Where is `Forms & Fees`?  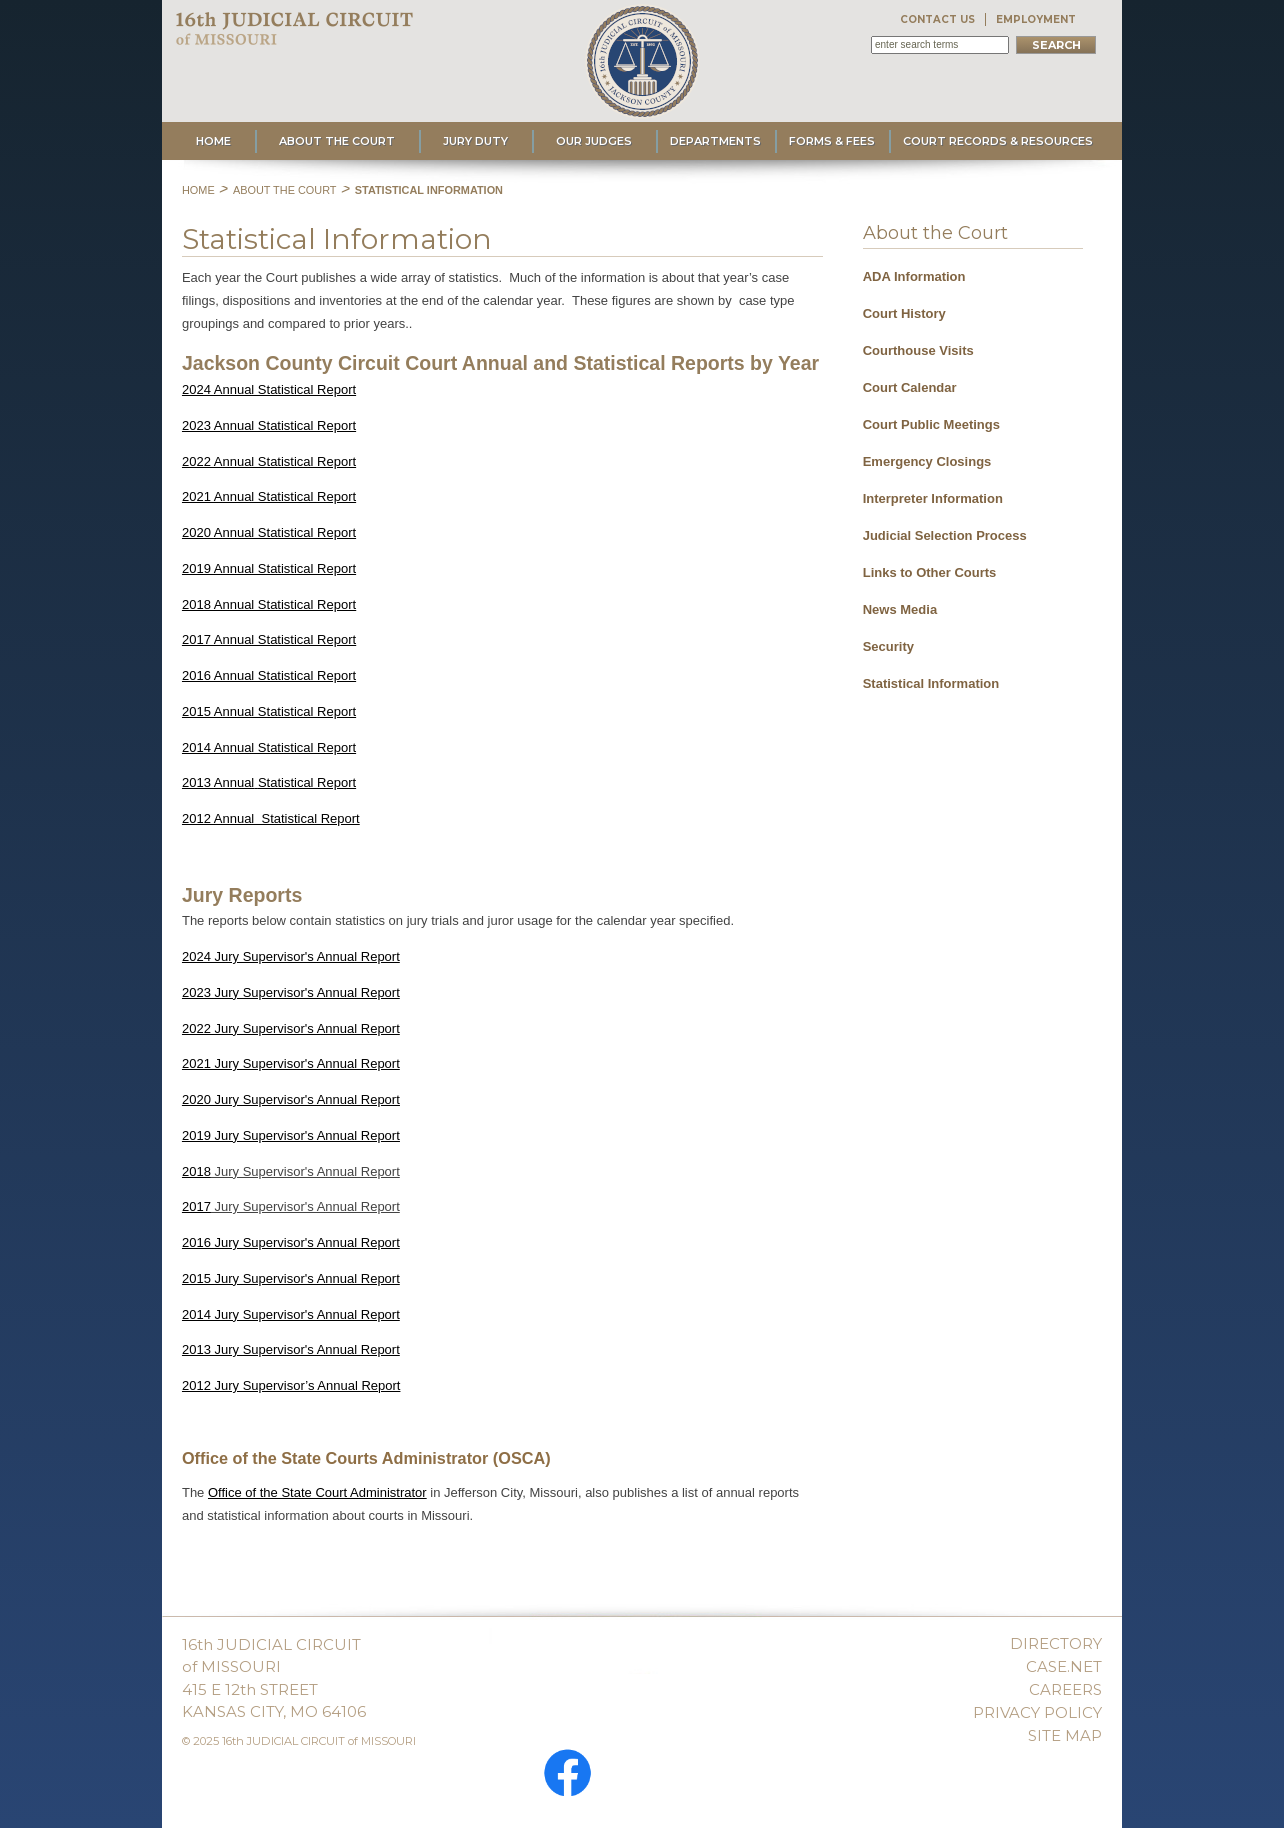 Forms & Fees is located at coordinates (832, 141).